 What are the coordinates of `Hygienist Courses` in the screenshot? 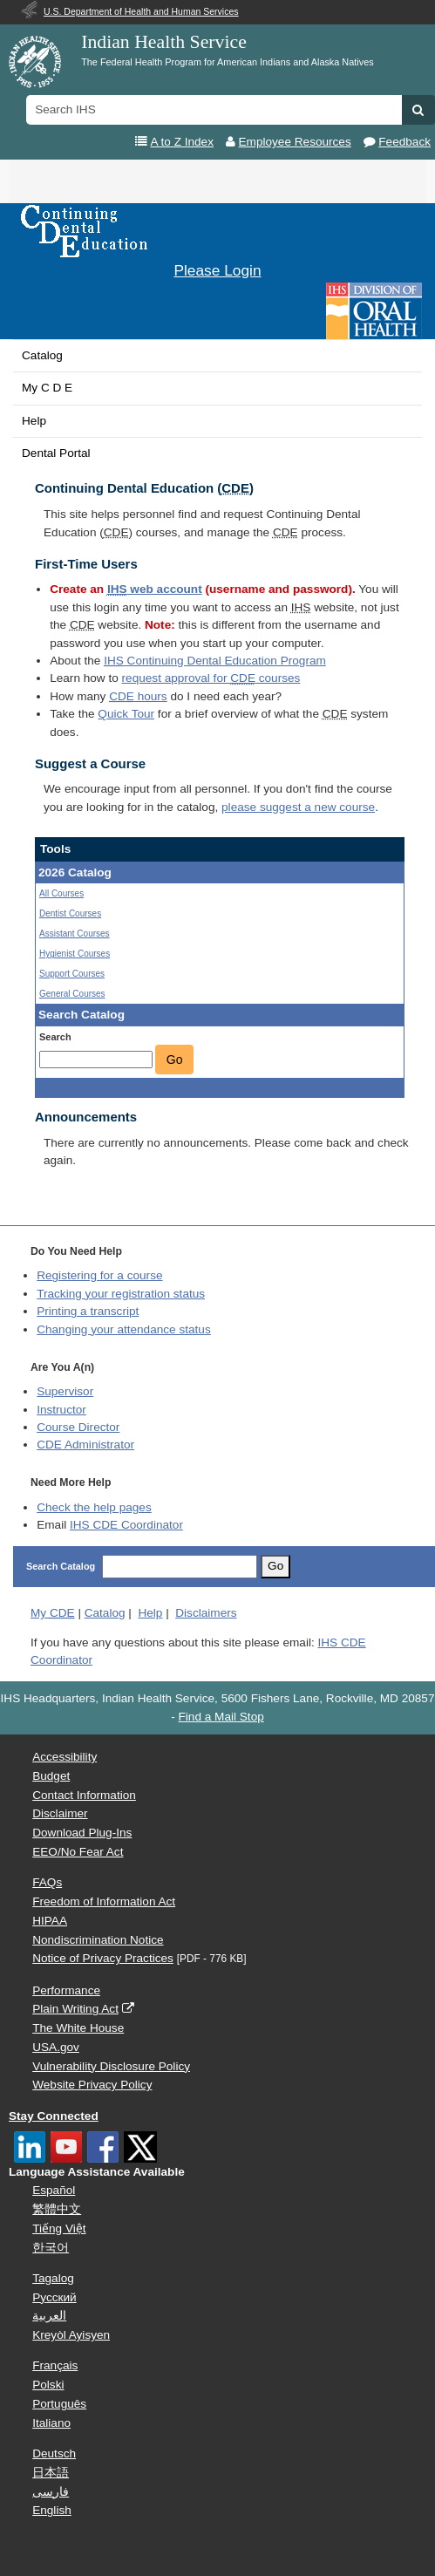 It's located at (74, 953).